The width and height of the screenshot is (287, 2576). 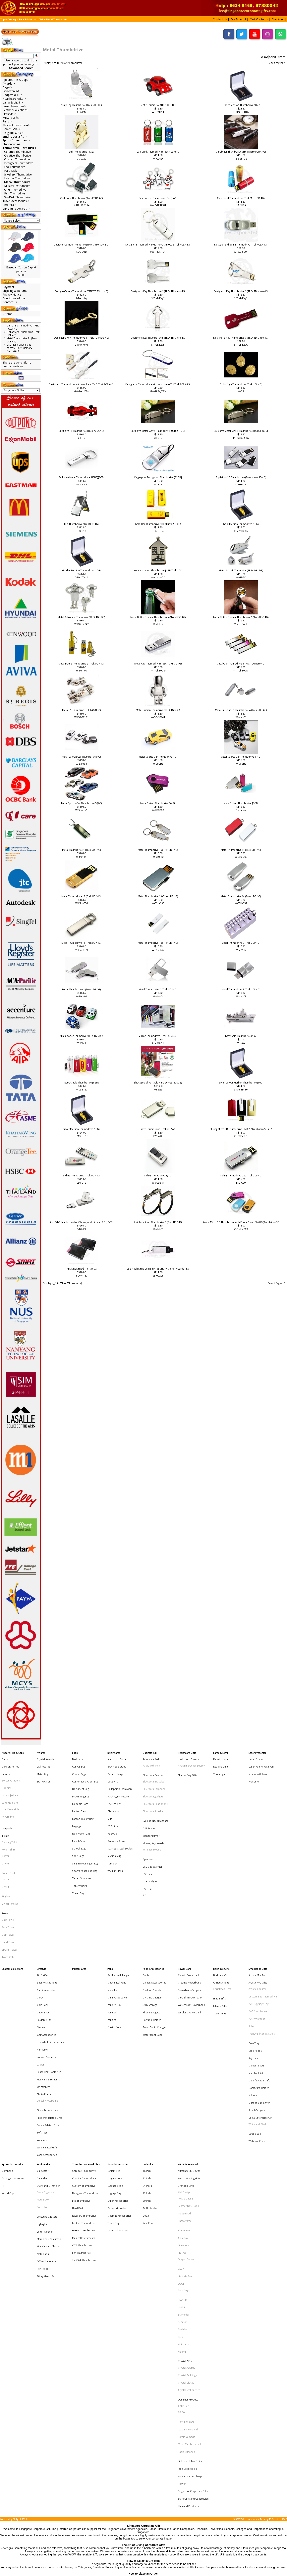 I want to click on Tablet Organiser, so click(x=81, y=1842).